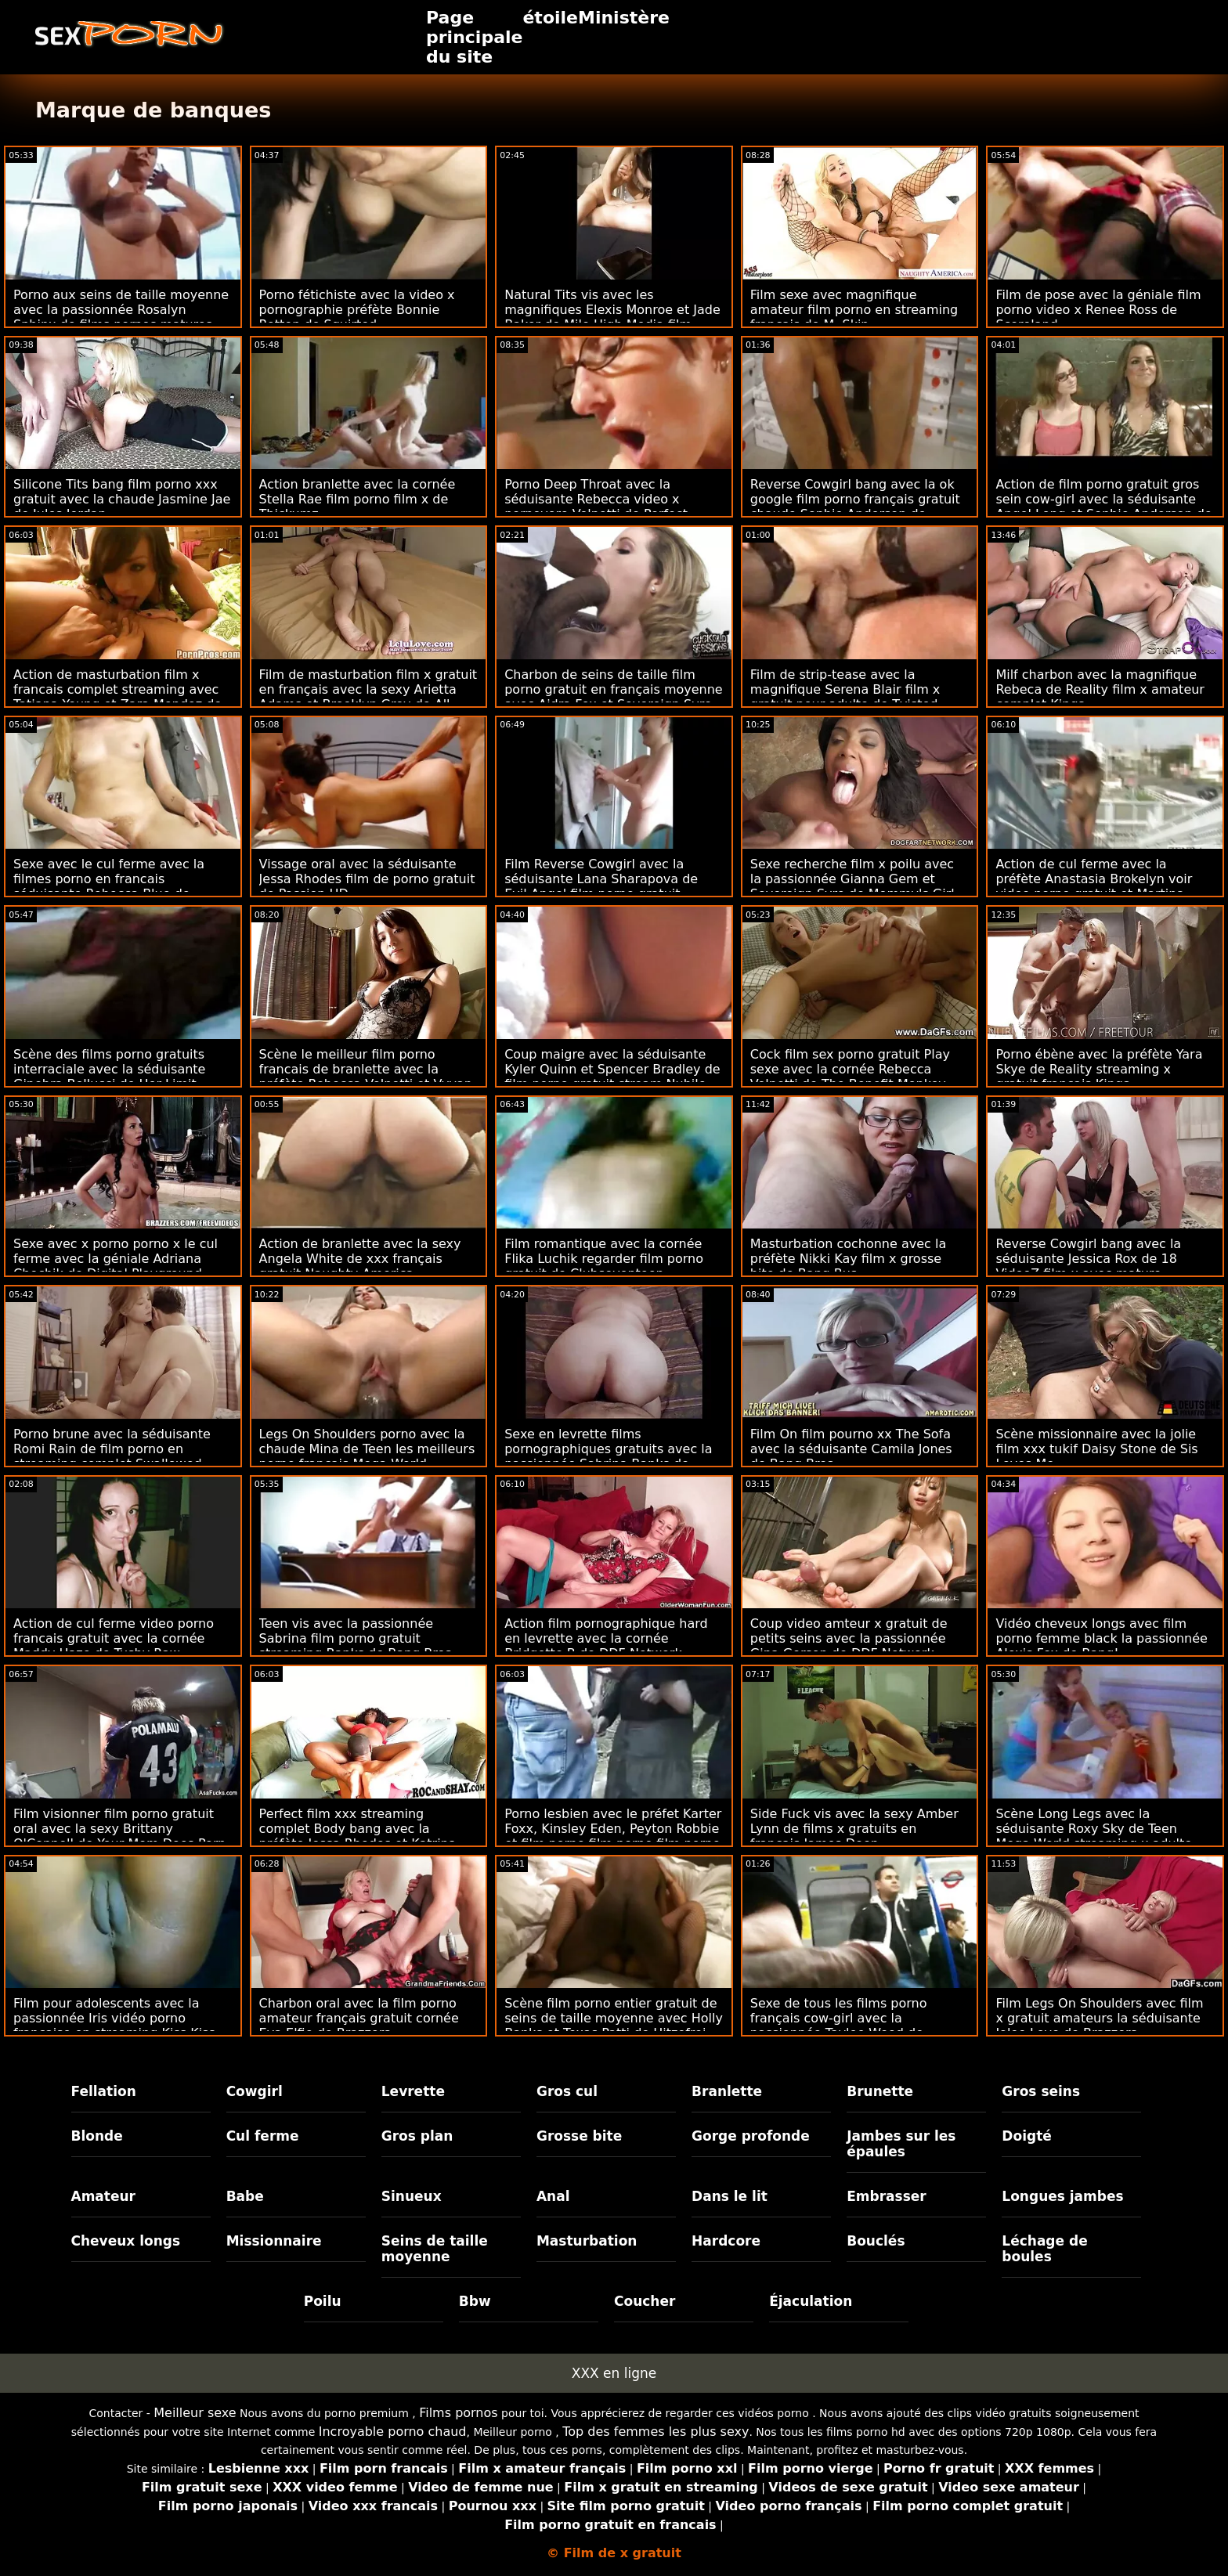 The image size is (1228, 2576). I want to click on Sexe en levrette films pornographiques gratuits avec la passionnée Sabrina Banks de Clubseventeen, so click(608, 1456).